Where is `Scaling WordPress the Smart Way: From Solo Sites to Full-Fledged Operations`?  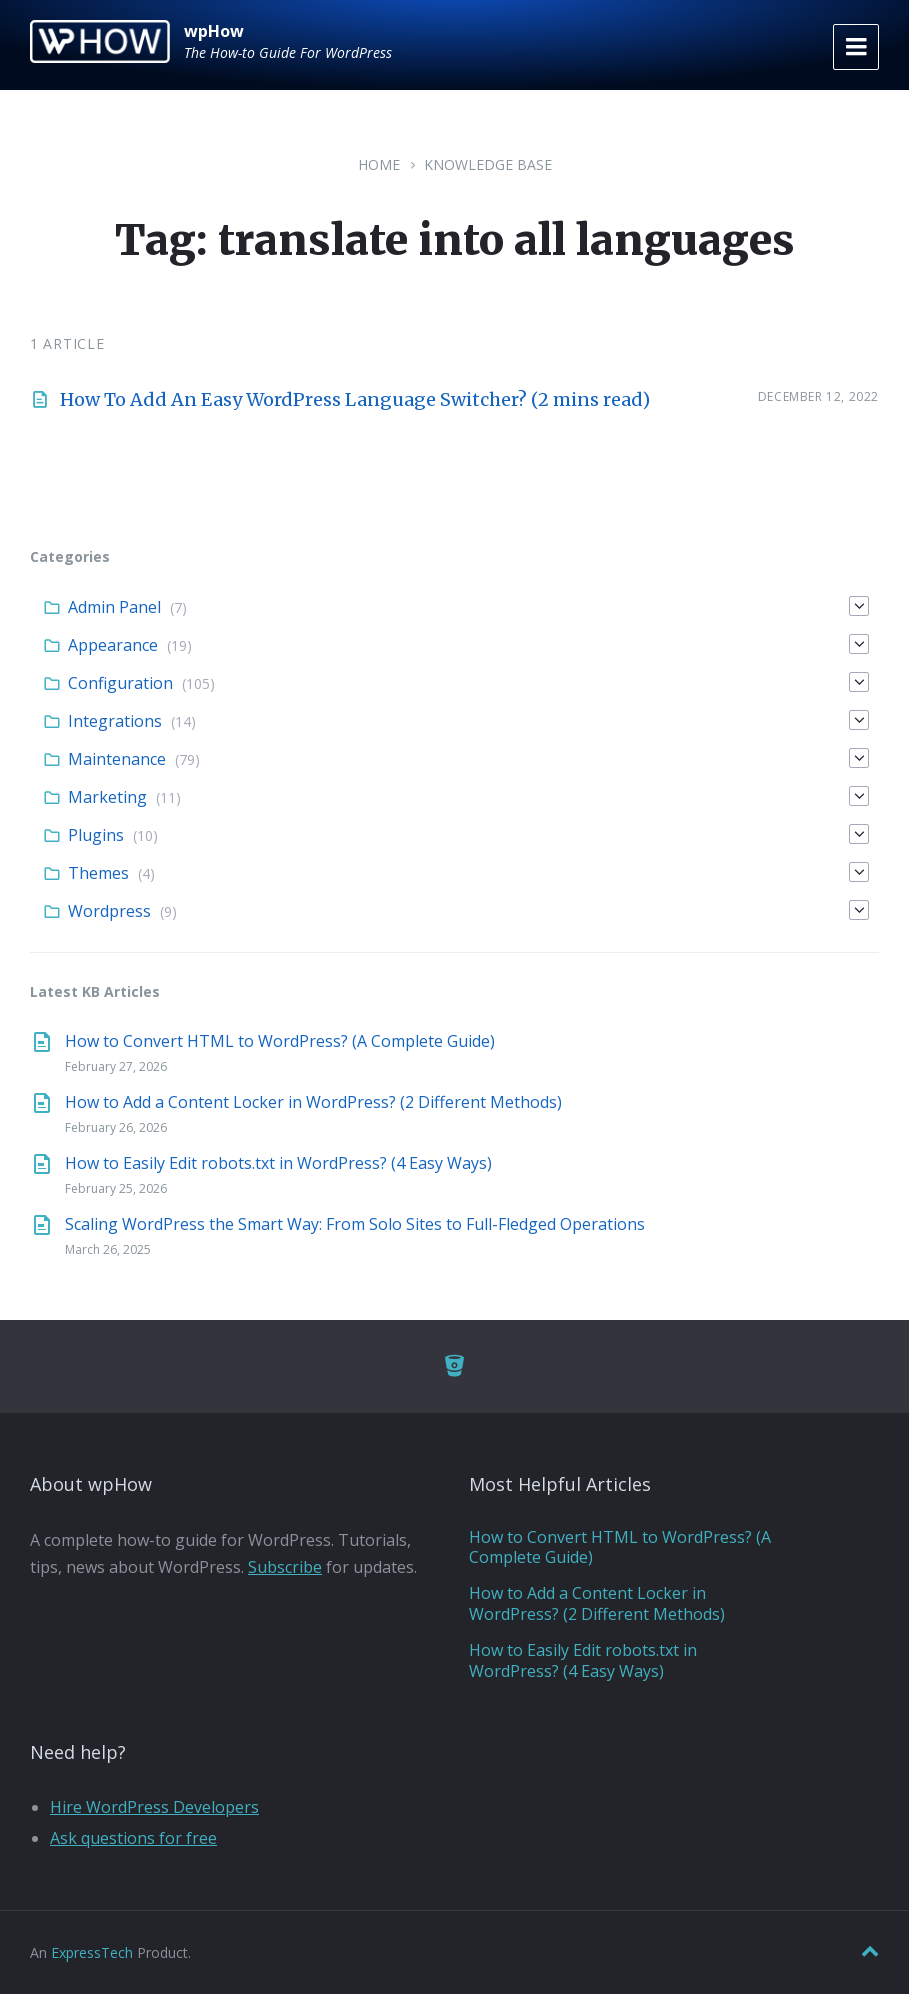 Scaling WordPress the Smart Way: From Solo Sites to Full-Fledged Operations is located at coordinates (355, 1224).